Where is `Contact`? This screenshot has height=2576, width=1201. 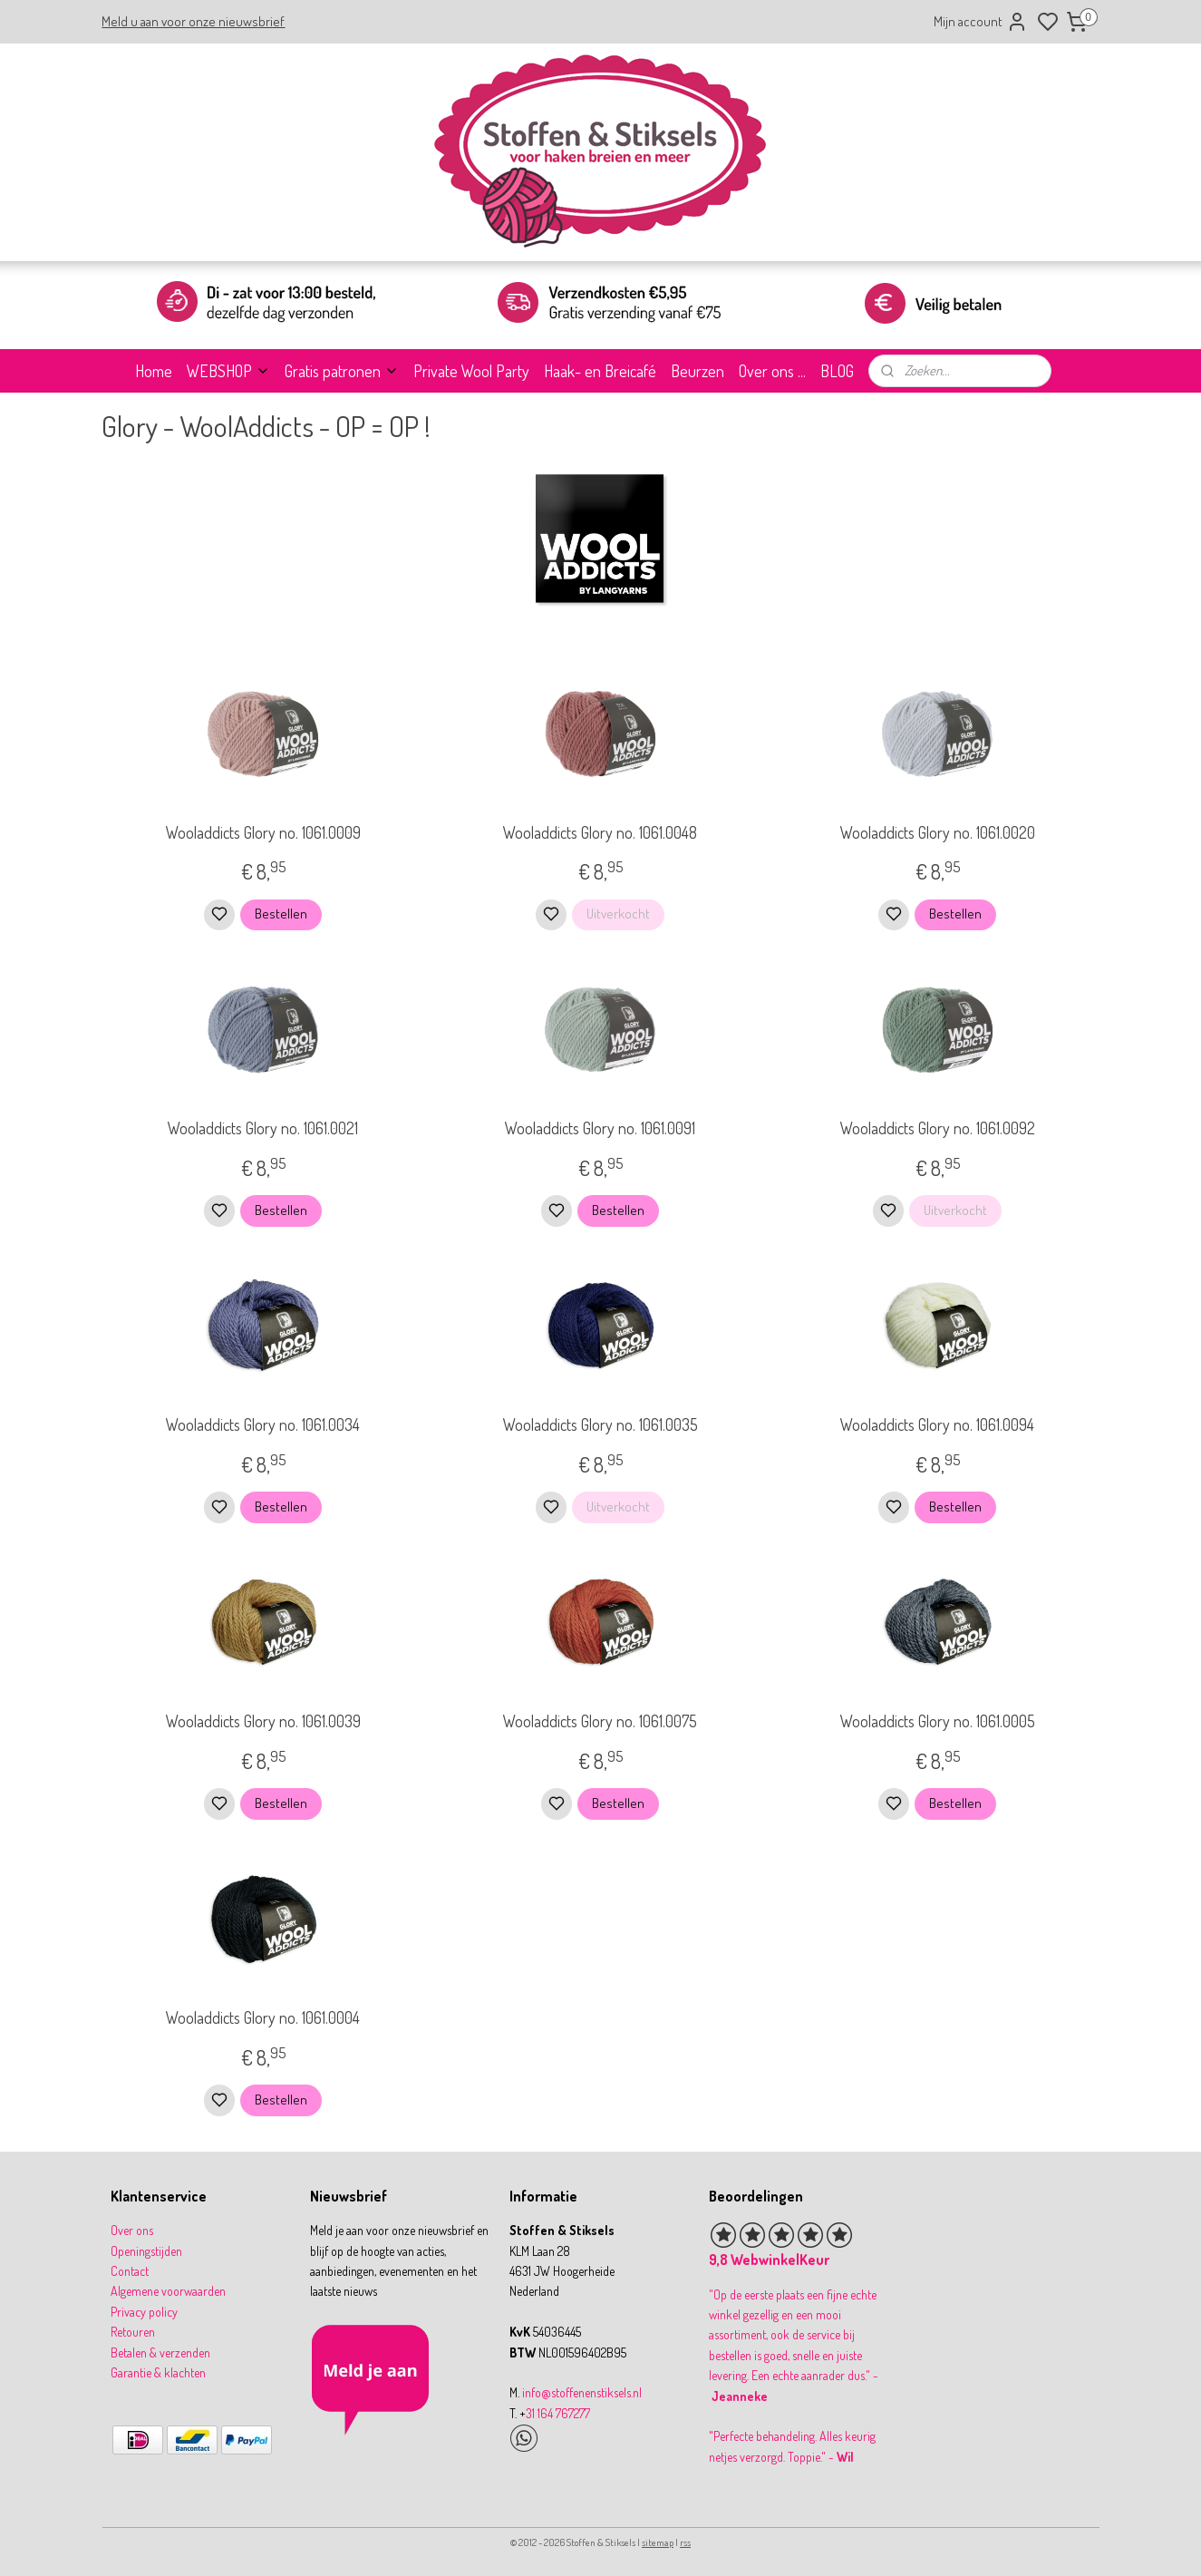
Contact is located at coordinates (130, 2271).